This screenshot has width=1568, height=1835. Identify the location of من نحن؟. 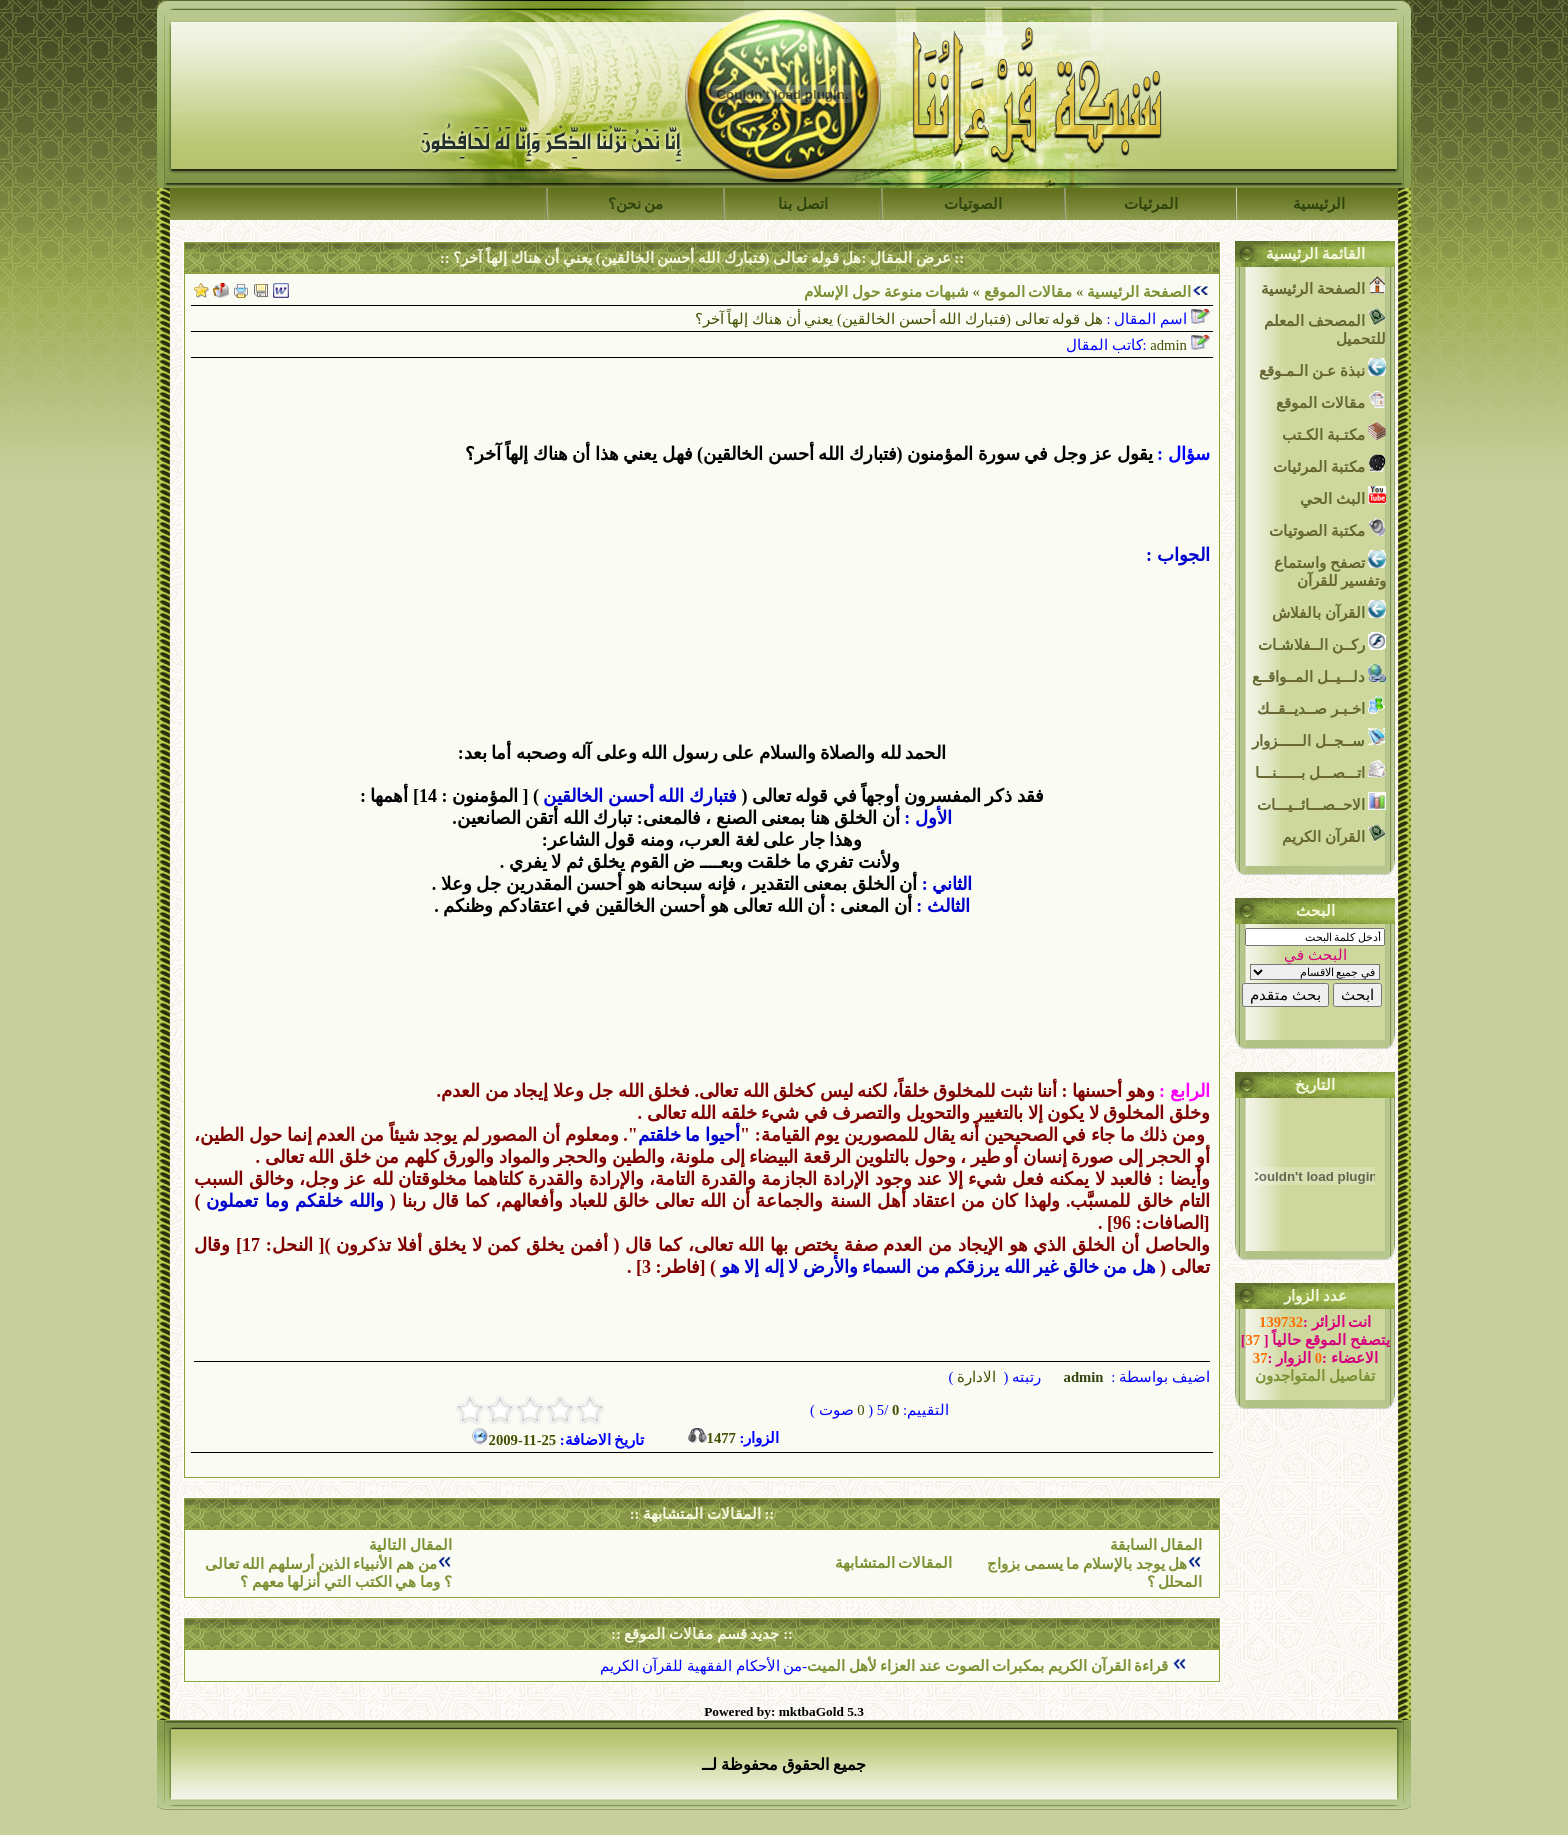
(636, 204).